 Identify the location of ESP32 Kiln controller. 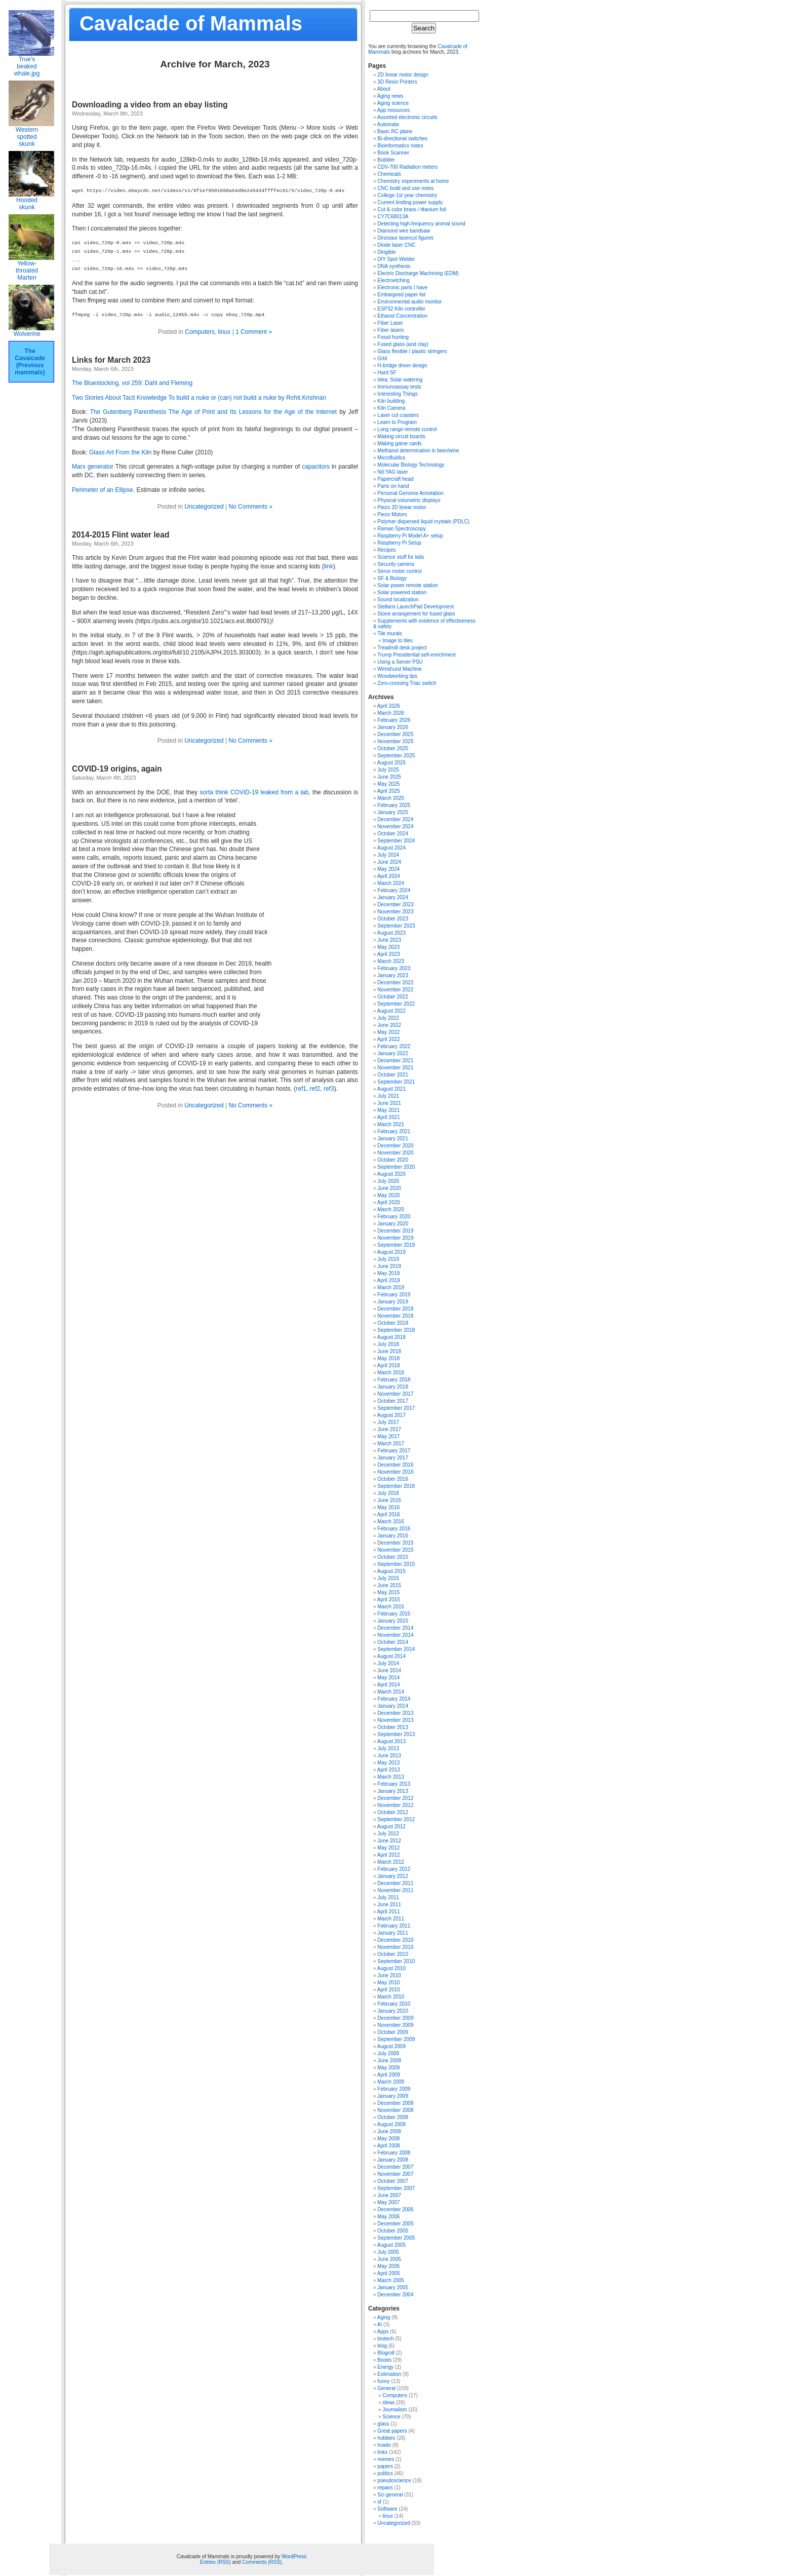
(401, 309).